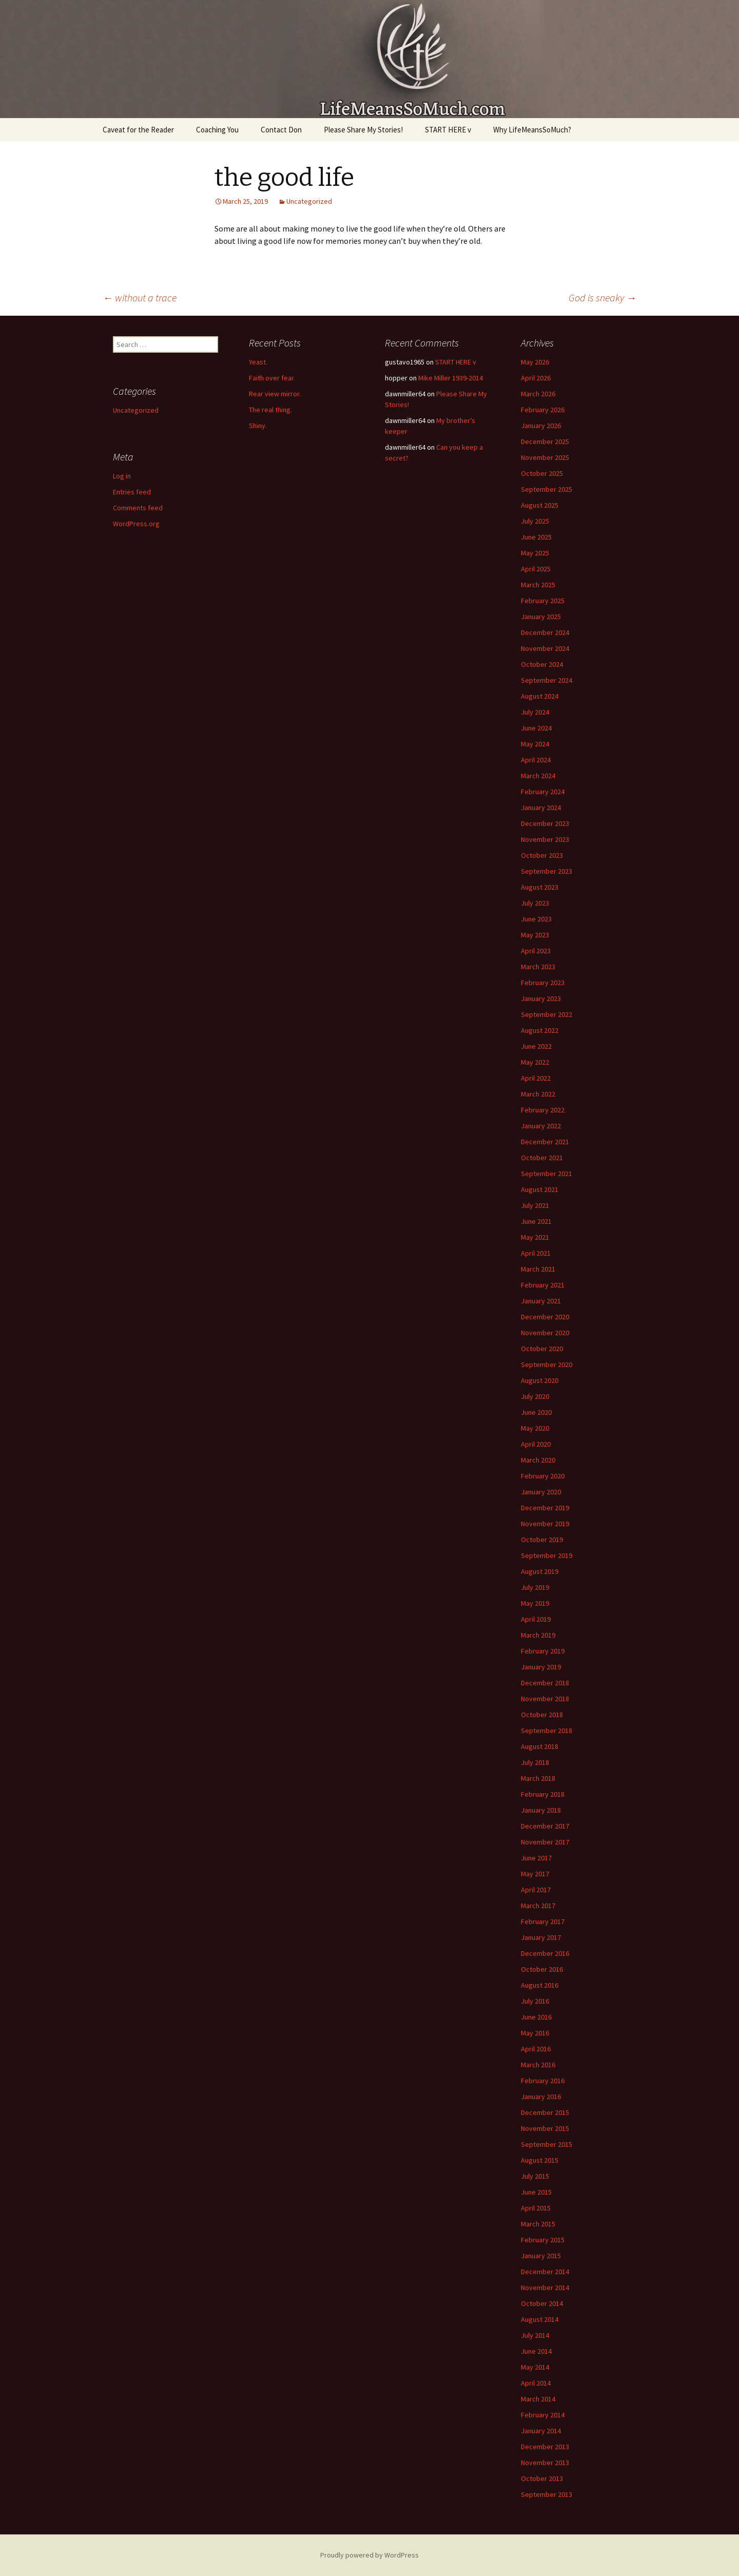  I want to click on December 2024, so click(545, 632).